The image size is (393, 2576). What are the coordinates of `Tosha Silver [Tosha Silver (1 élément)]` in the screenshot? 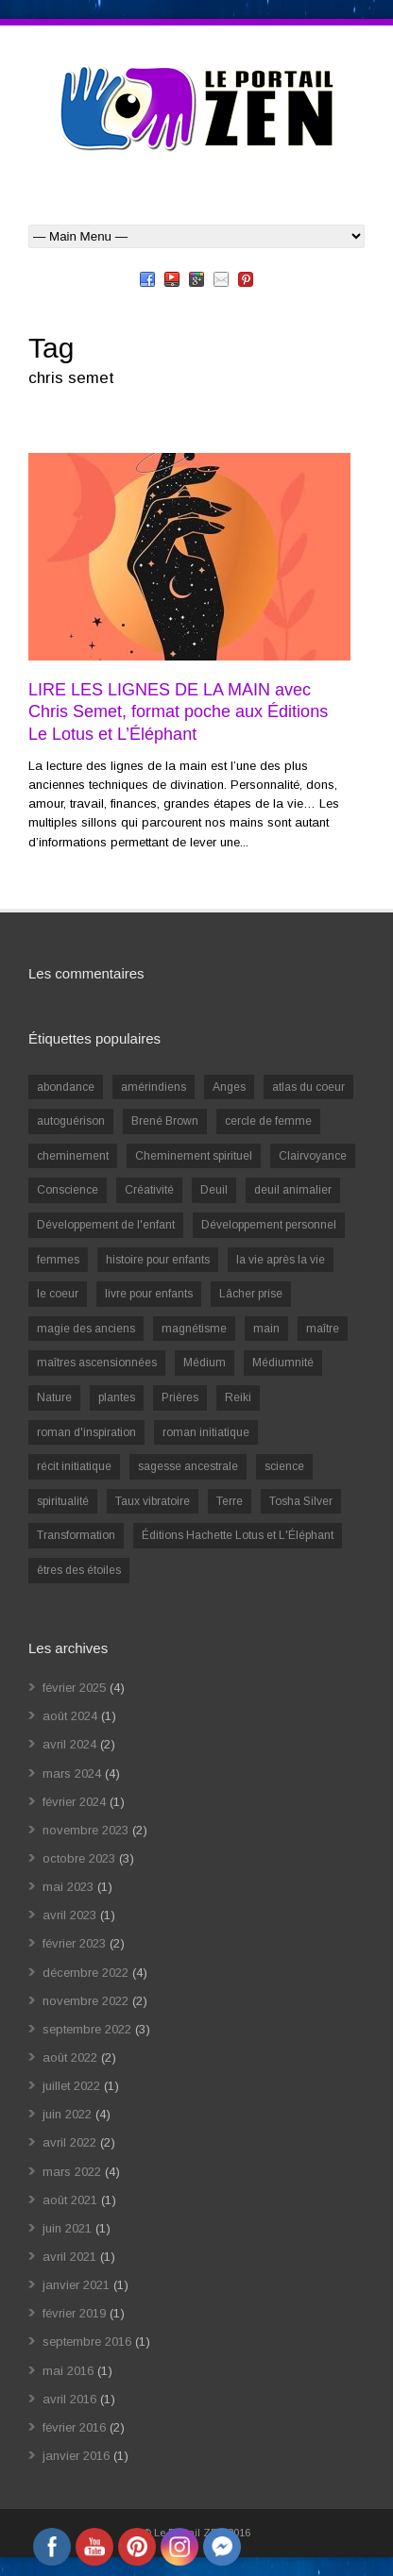 It's located at (301, 1501).